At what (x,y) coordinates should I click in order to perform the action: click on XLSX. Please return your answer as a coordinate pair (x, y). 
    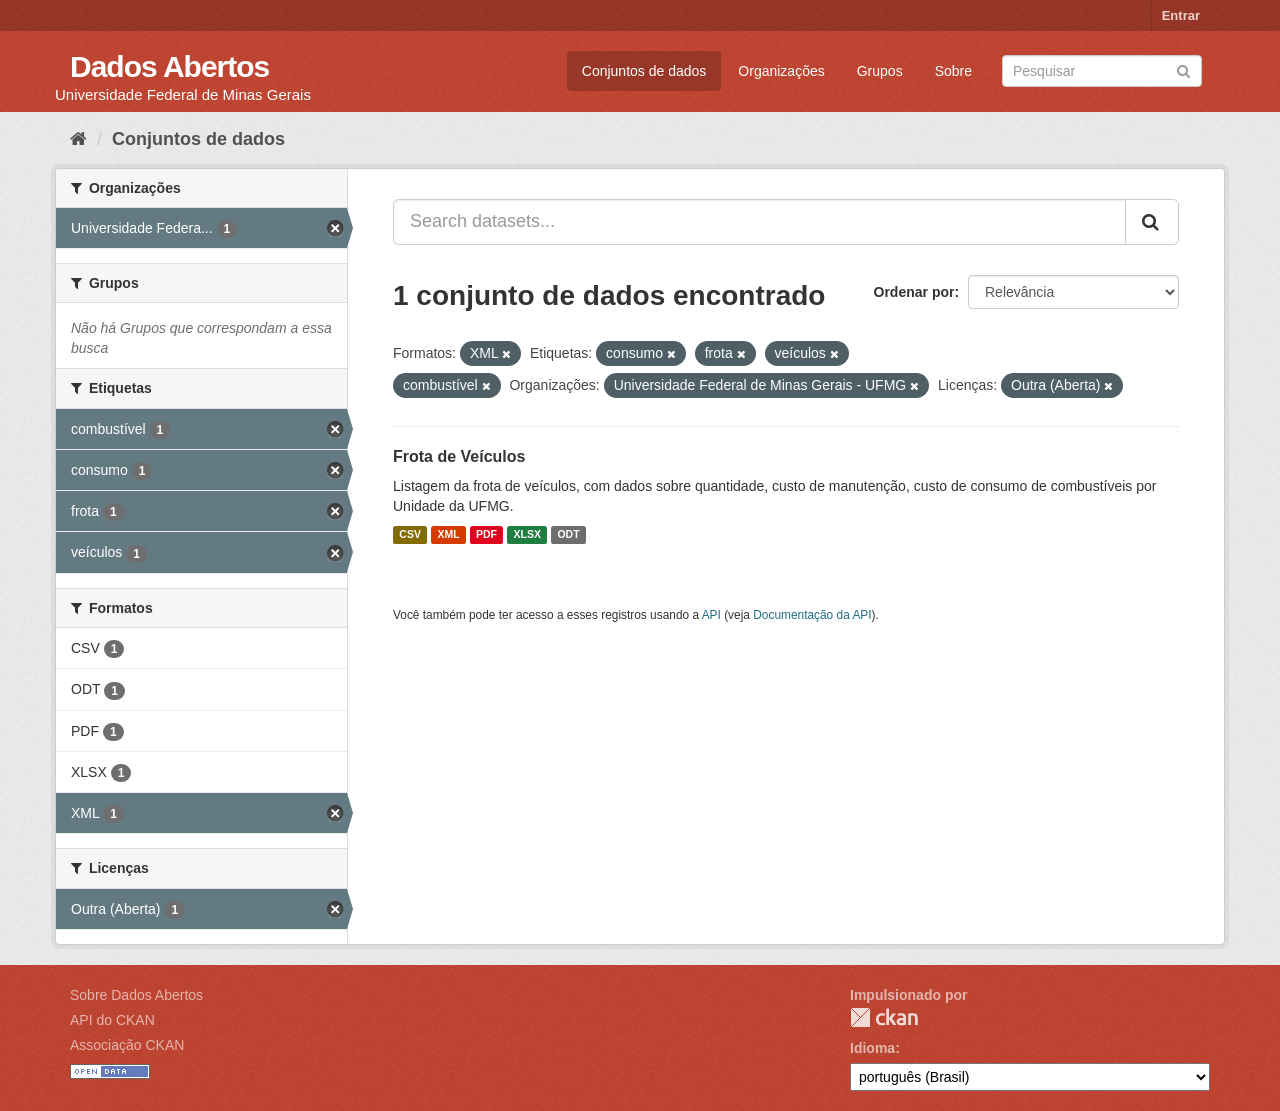
    Looking at the image, I should click on (527, 535).